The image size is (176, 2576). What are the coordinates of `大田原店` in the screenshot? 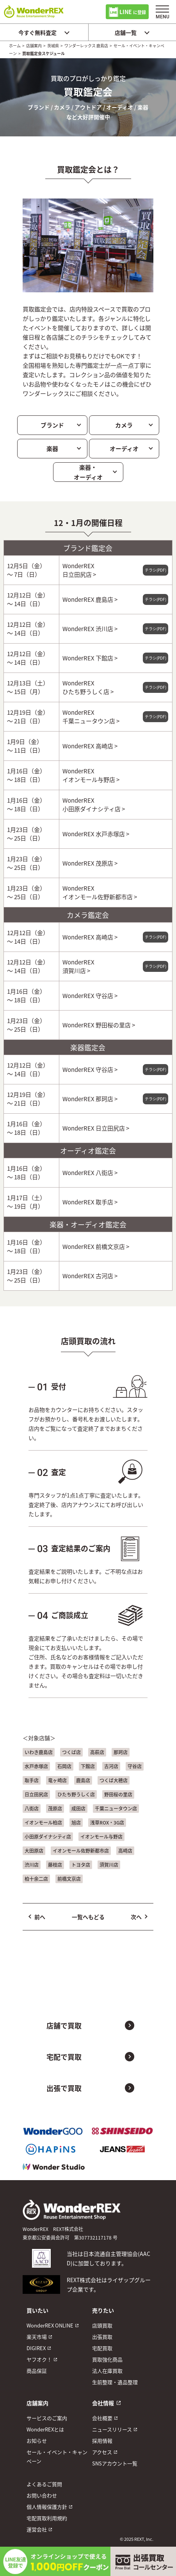 It's located at (34, 1850).